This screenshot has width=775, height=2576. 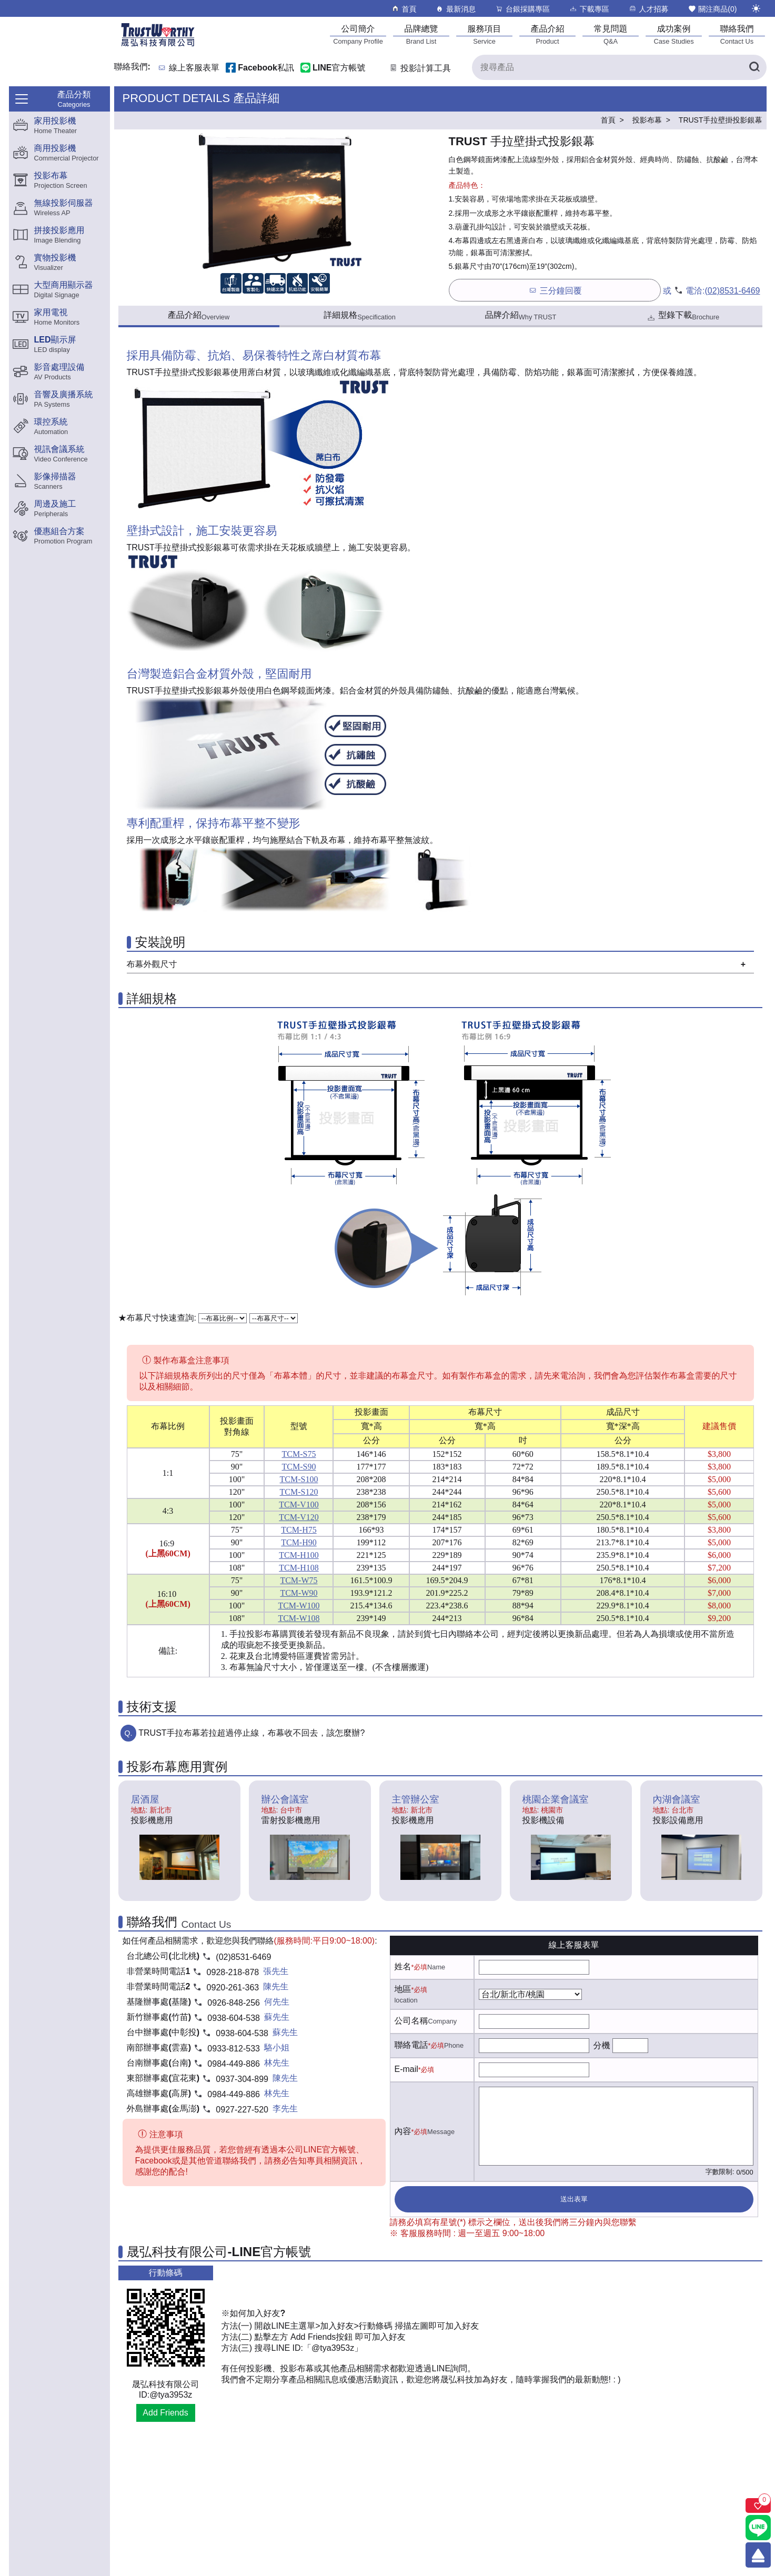 I want to click on 人才招募, so click(x=648, y=8).